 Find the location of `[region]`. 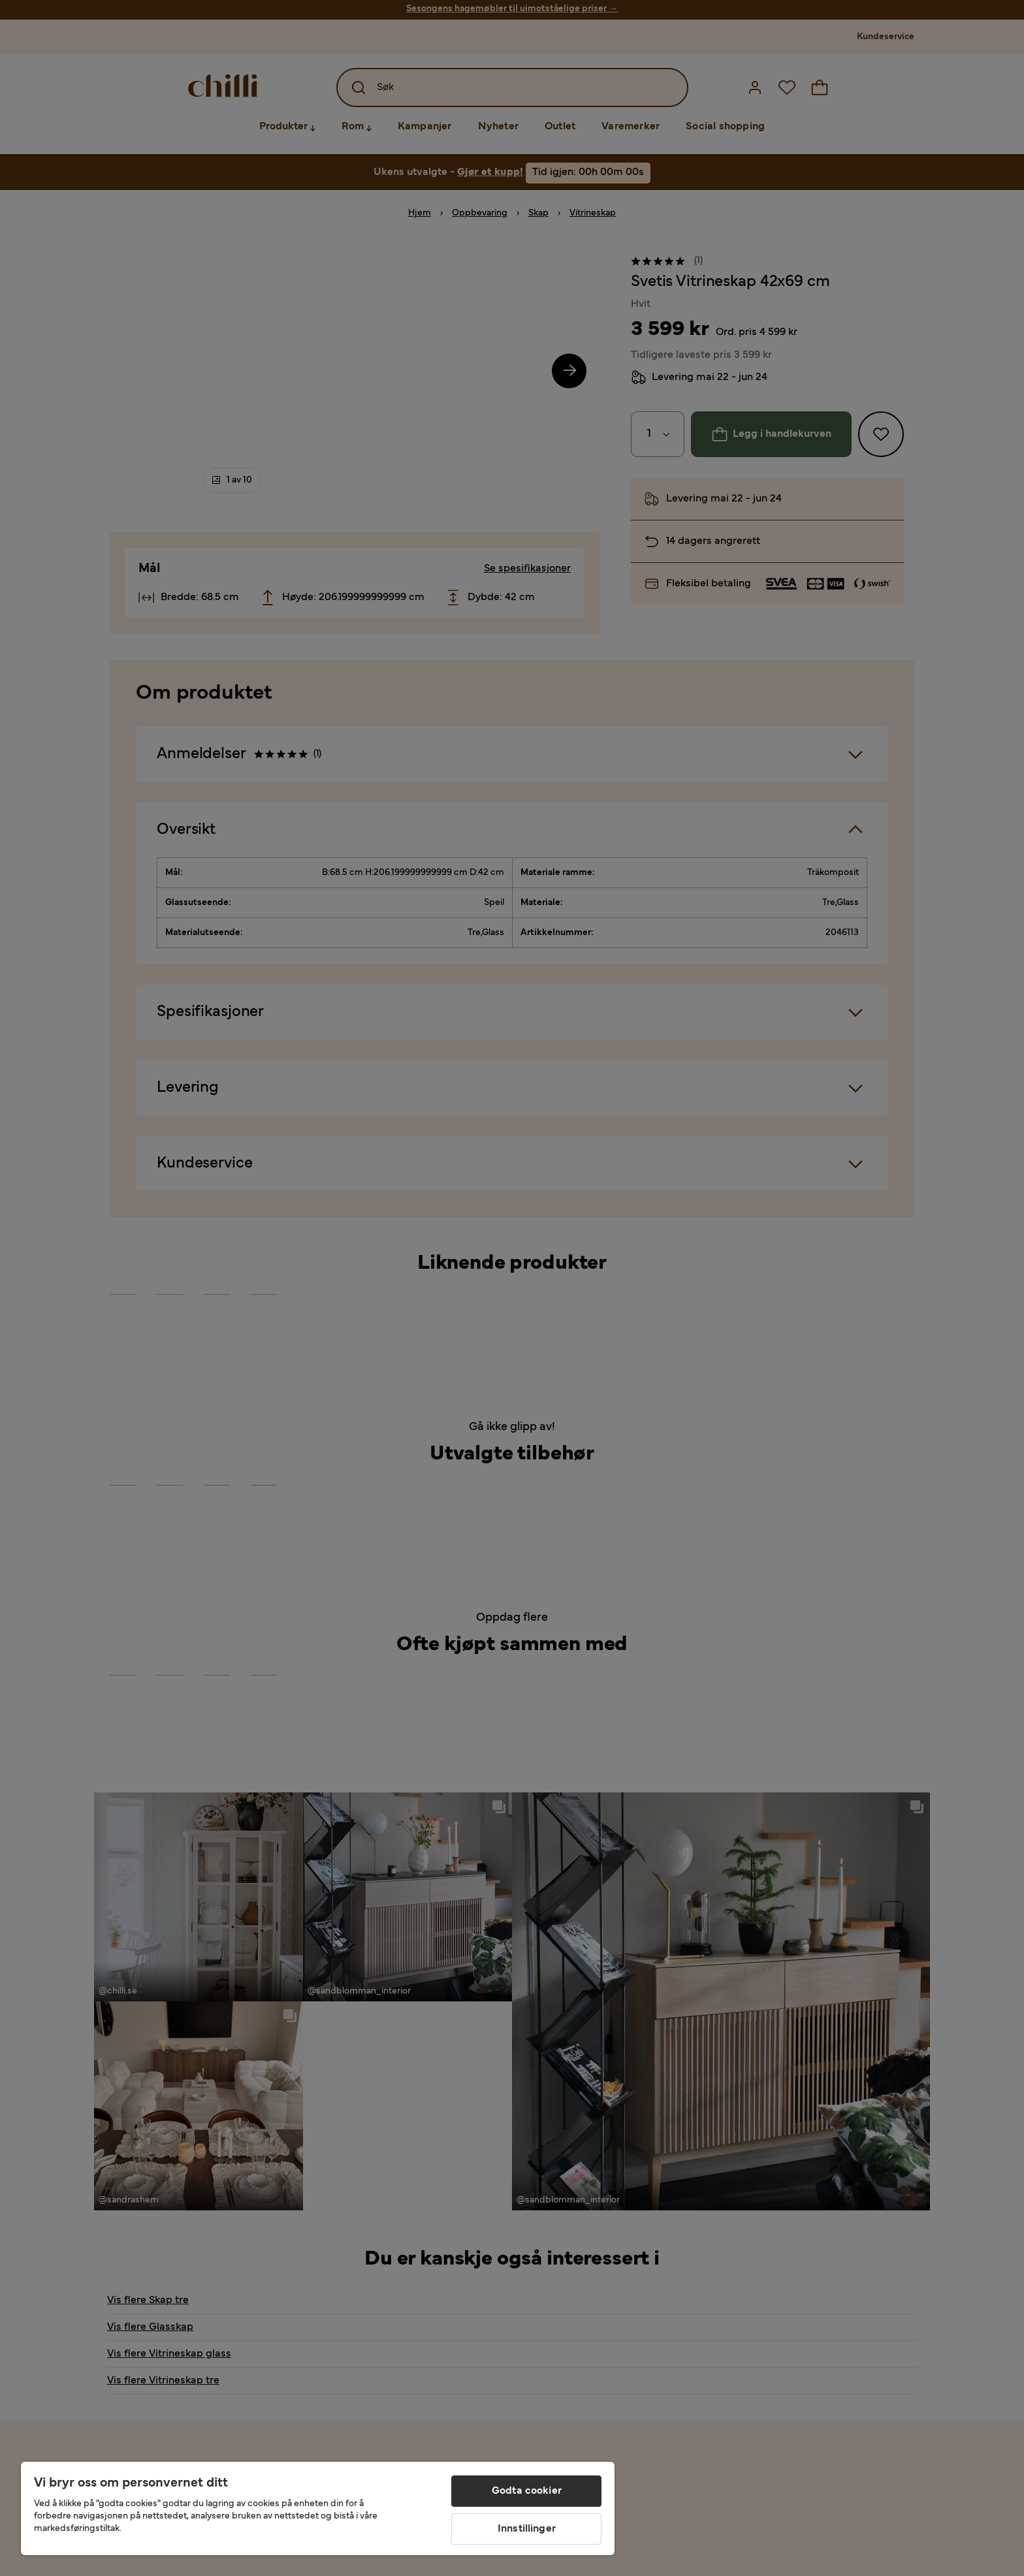

[region] is located at coordinates (318, 2508).